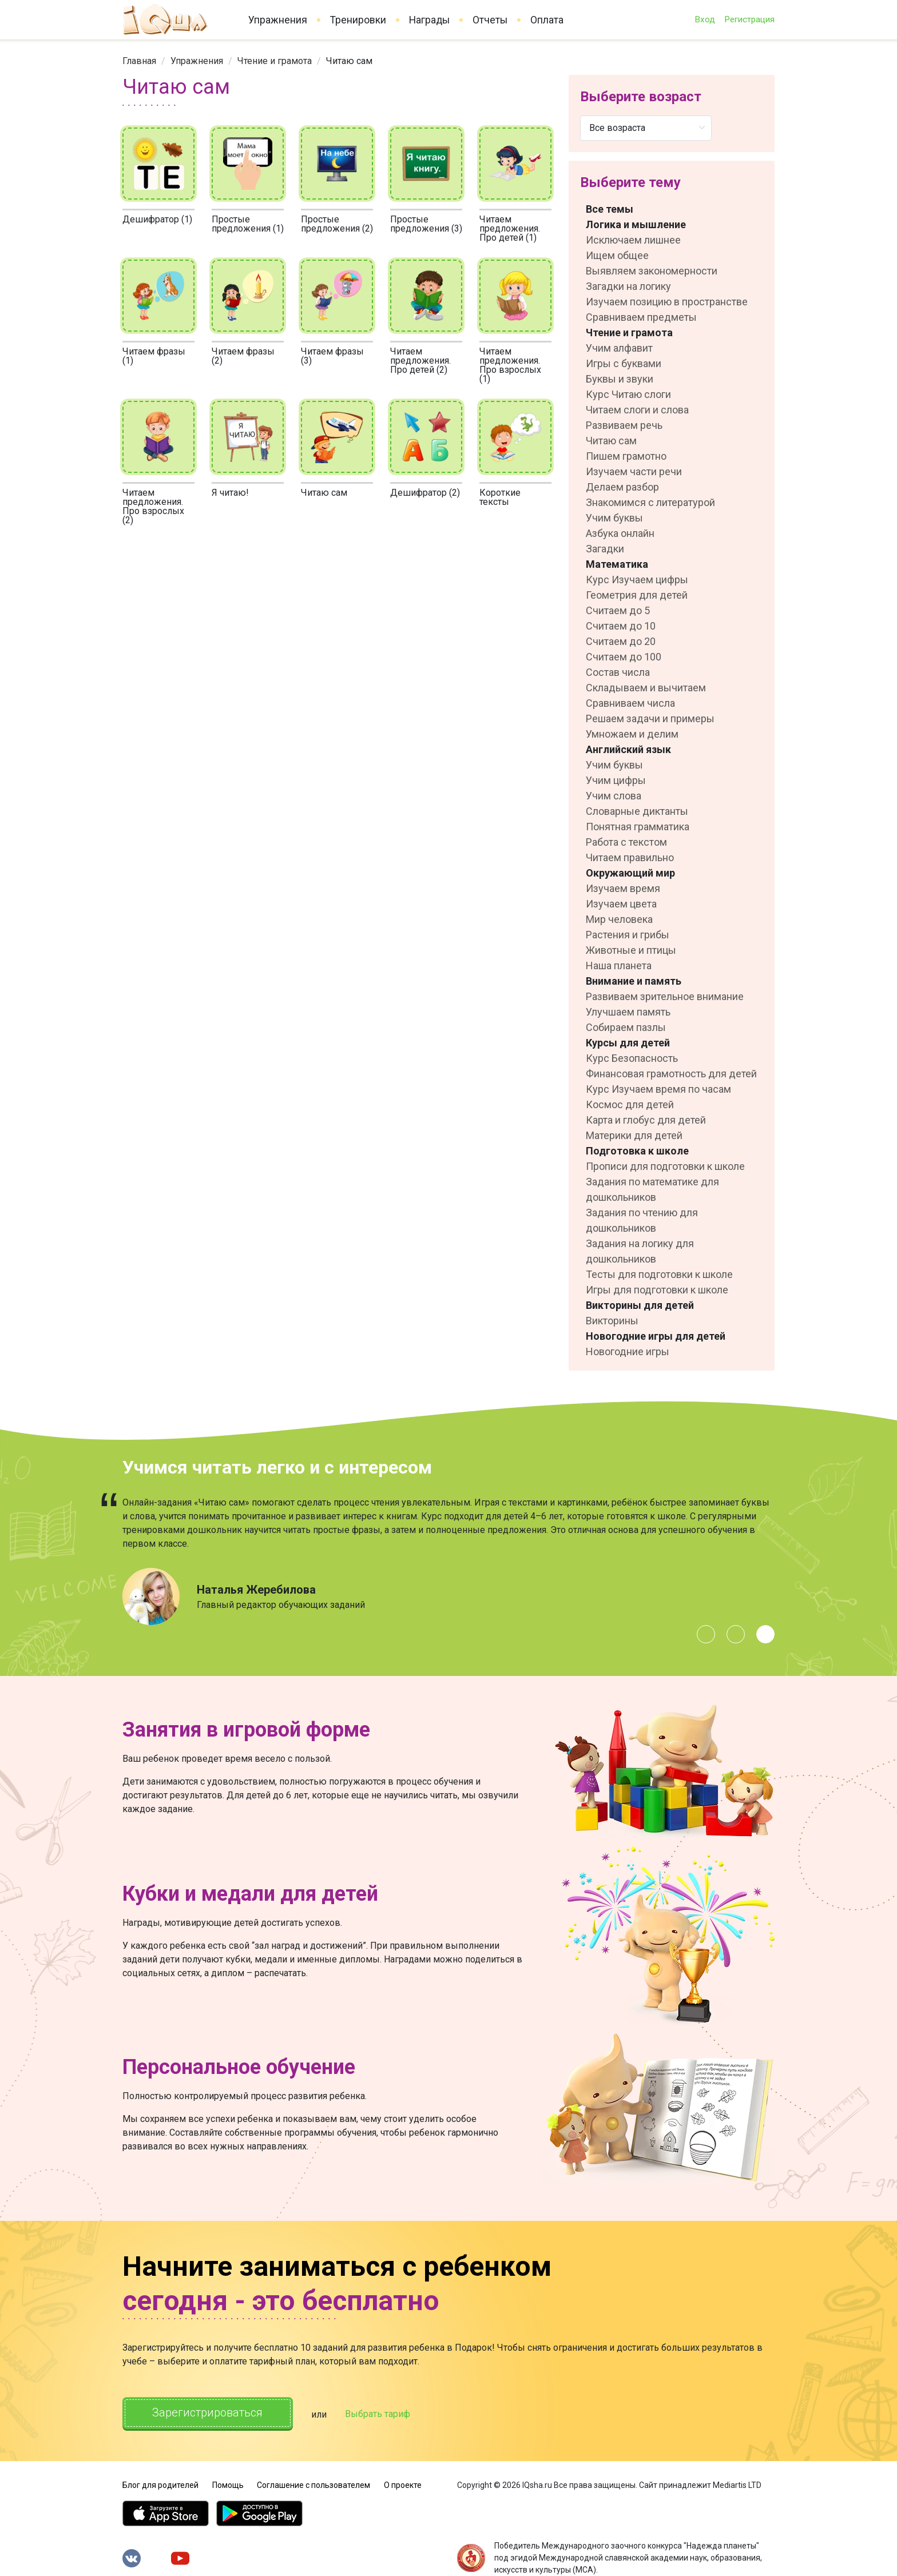 Image resolution: width=897 pixels, height=2576 pixels. I want to click on Окружающий мир, so click(630, 873).